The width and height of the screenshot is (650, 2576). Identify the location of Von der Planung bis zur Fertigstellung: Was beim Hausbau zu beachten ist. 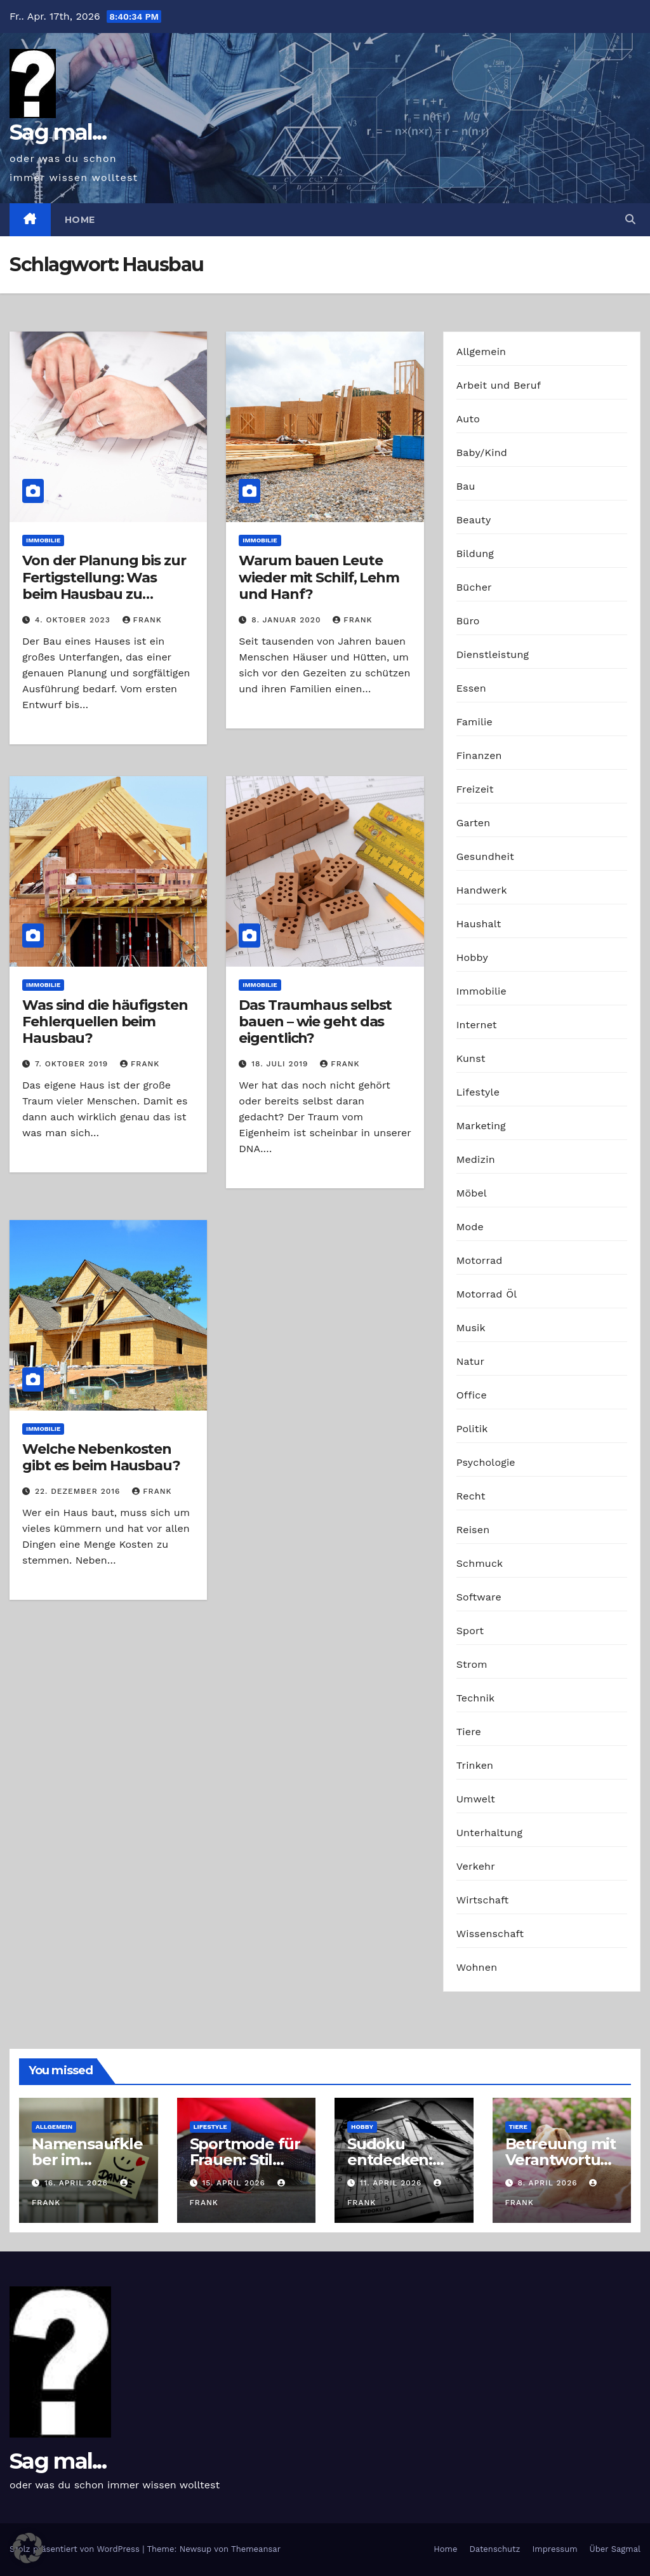
(104, 585).